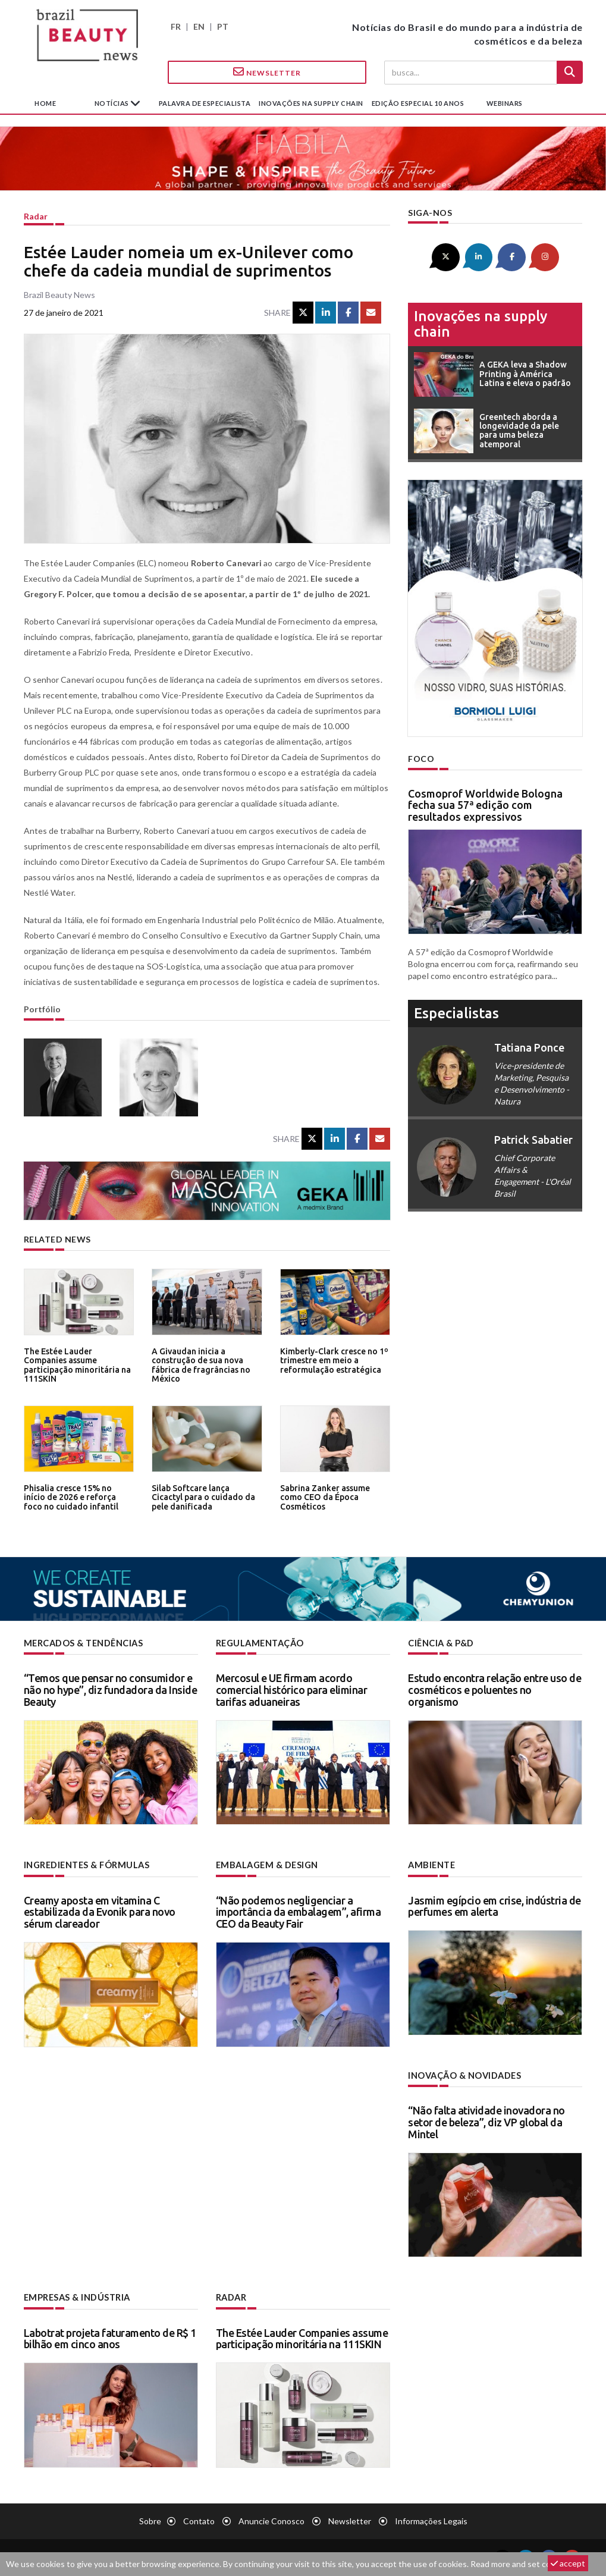 Image resolution: width=606 pixels, height=2576 pixels. I want to click on Palavra de especialista, so click(205, 103).